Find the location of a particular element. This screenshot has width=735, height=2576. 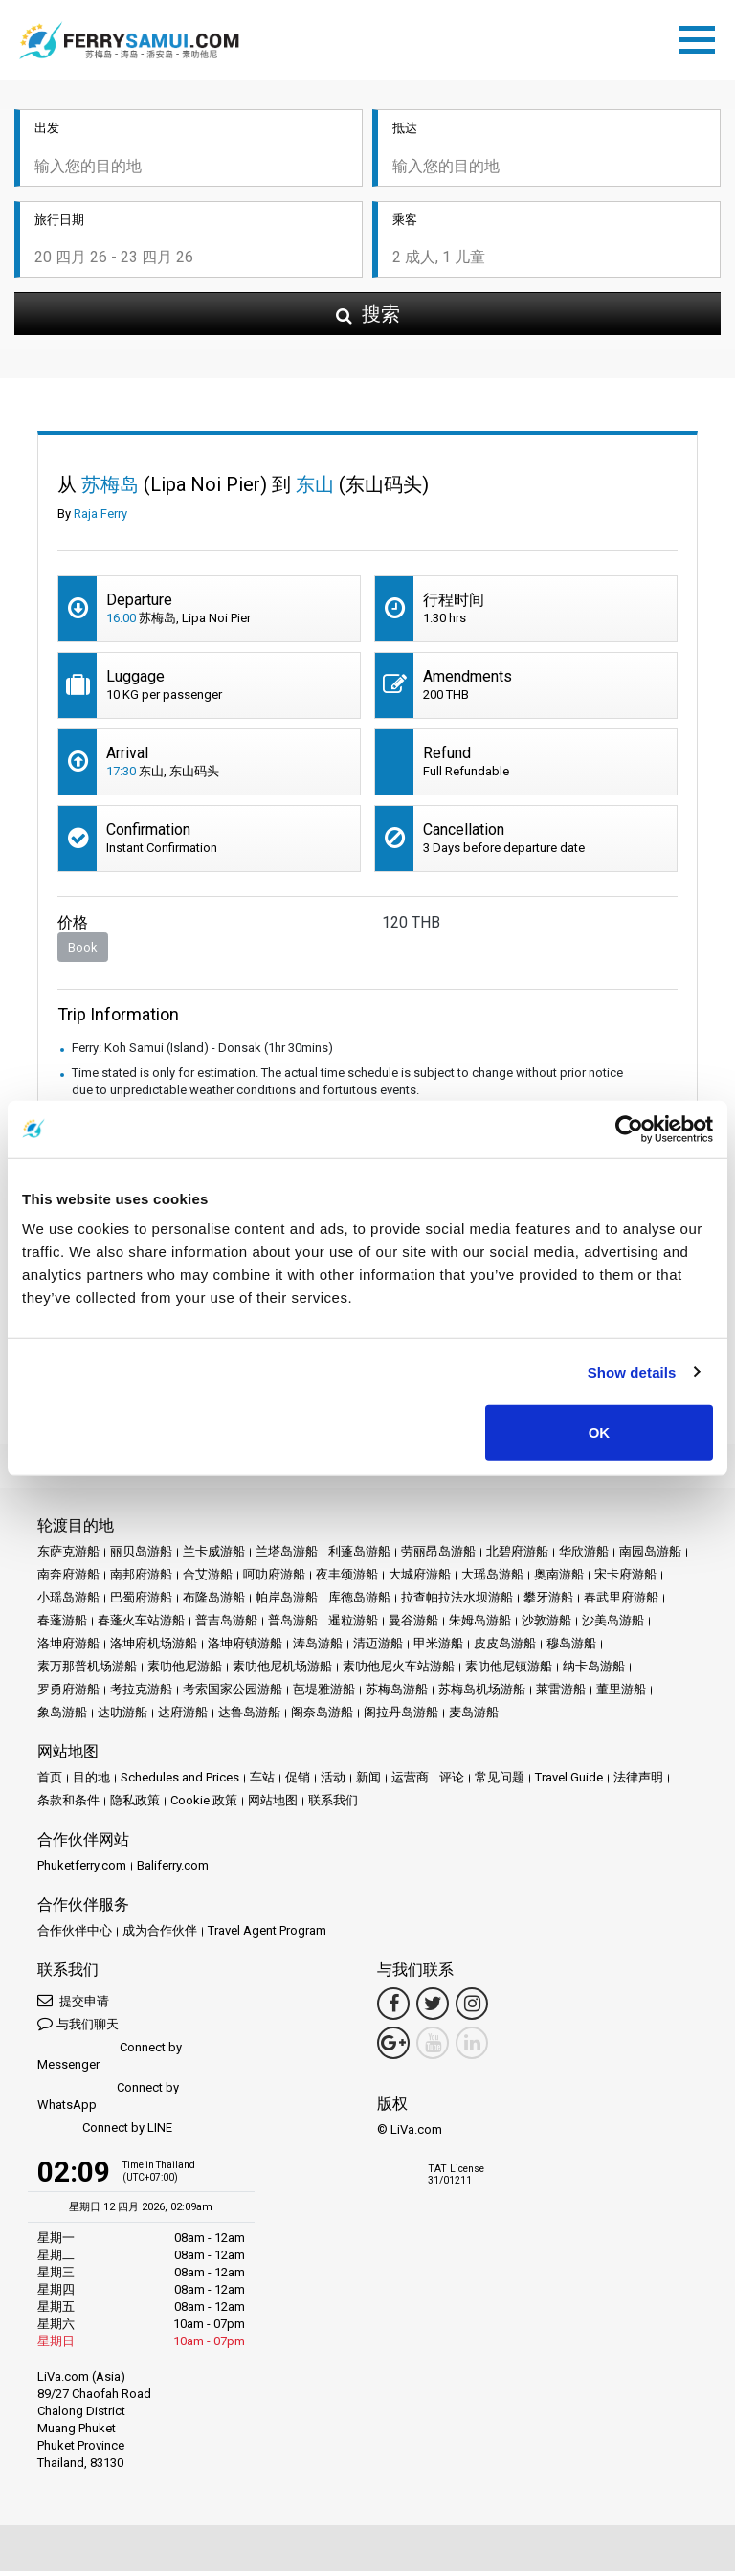

隐私政策 is located at coordinates (135, 1805).